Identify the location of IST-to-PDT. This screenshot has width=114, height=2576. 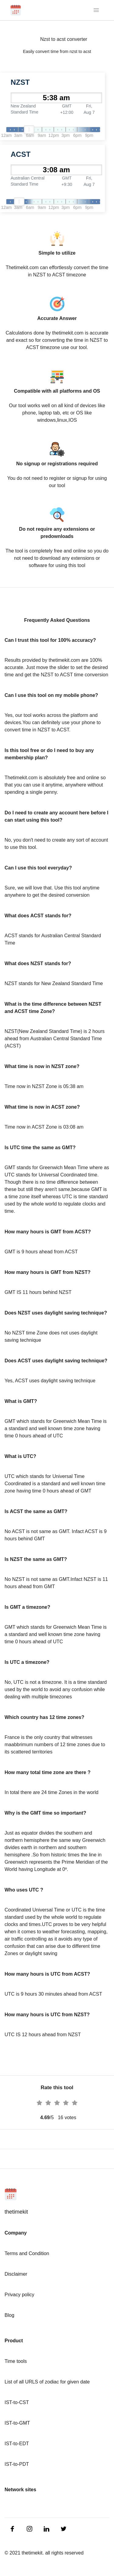
(17, 2464).